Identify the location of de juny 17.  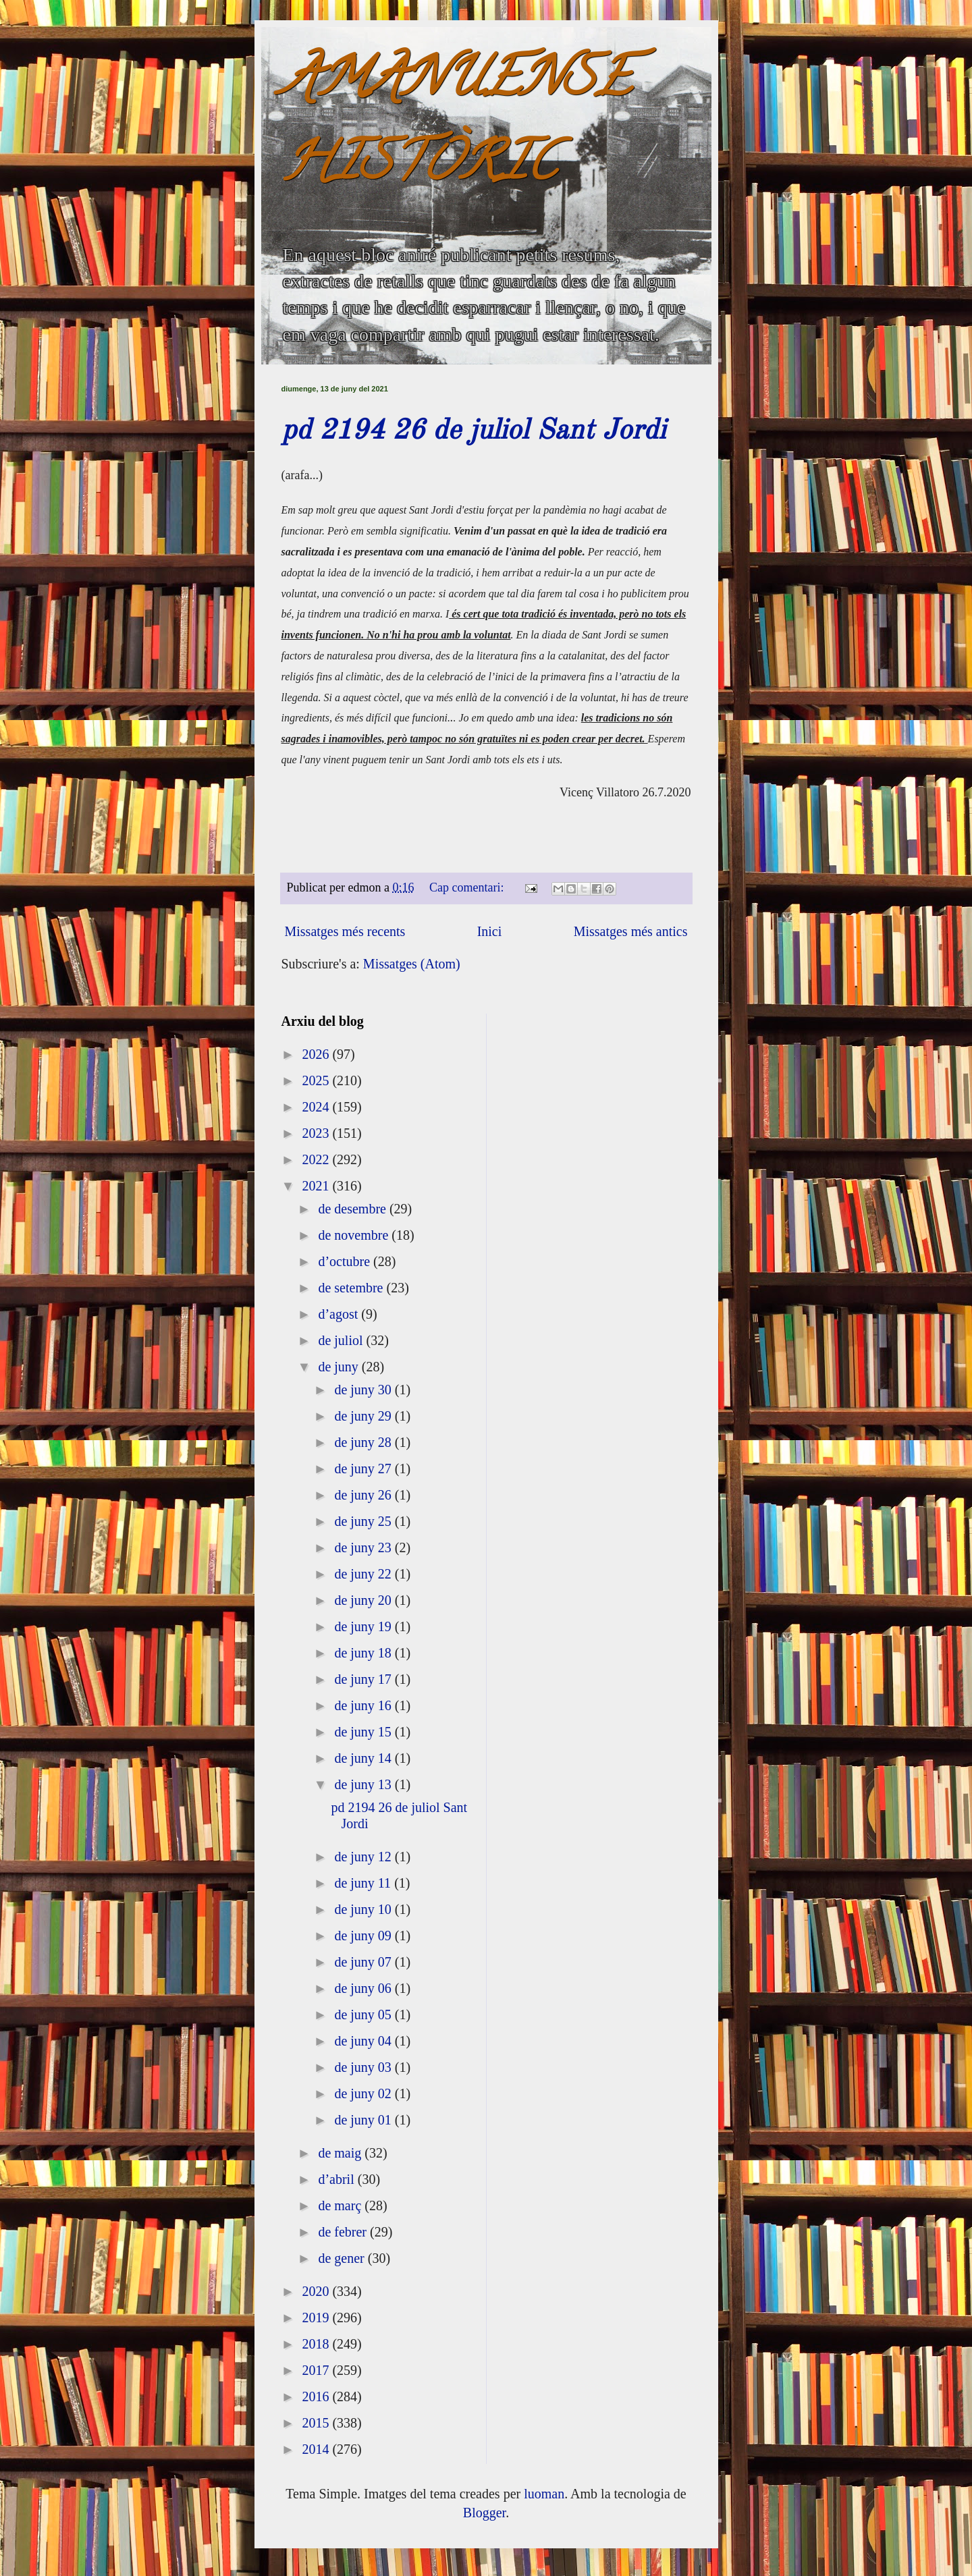
(364, 1679).